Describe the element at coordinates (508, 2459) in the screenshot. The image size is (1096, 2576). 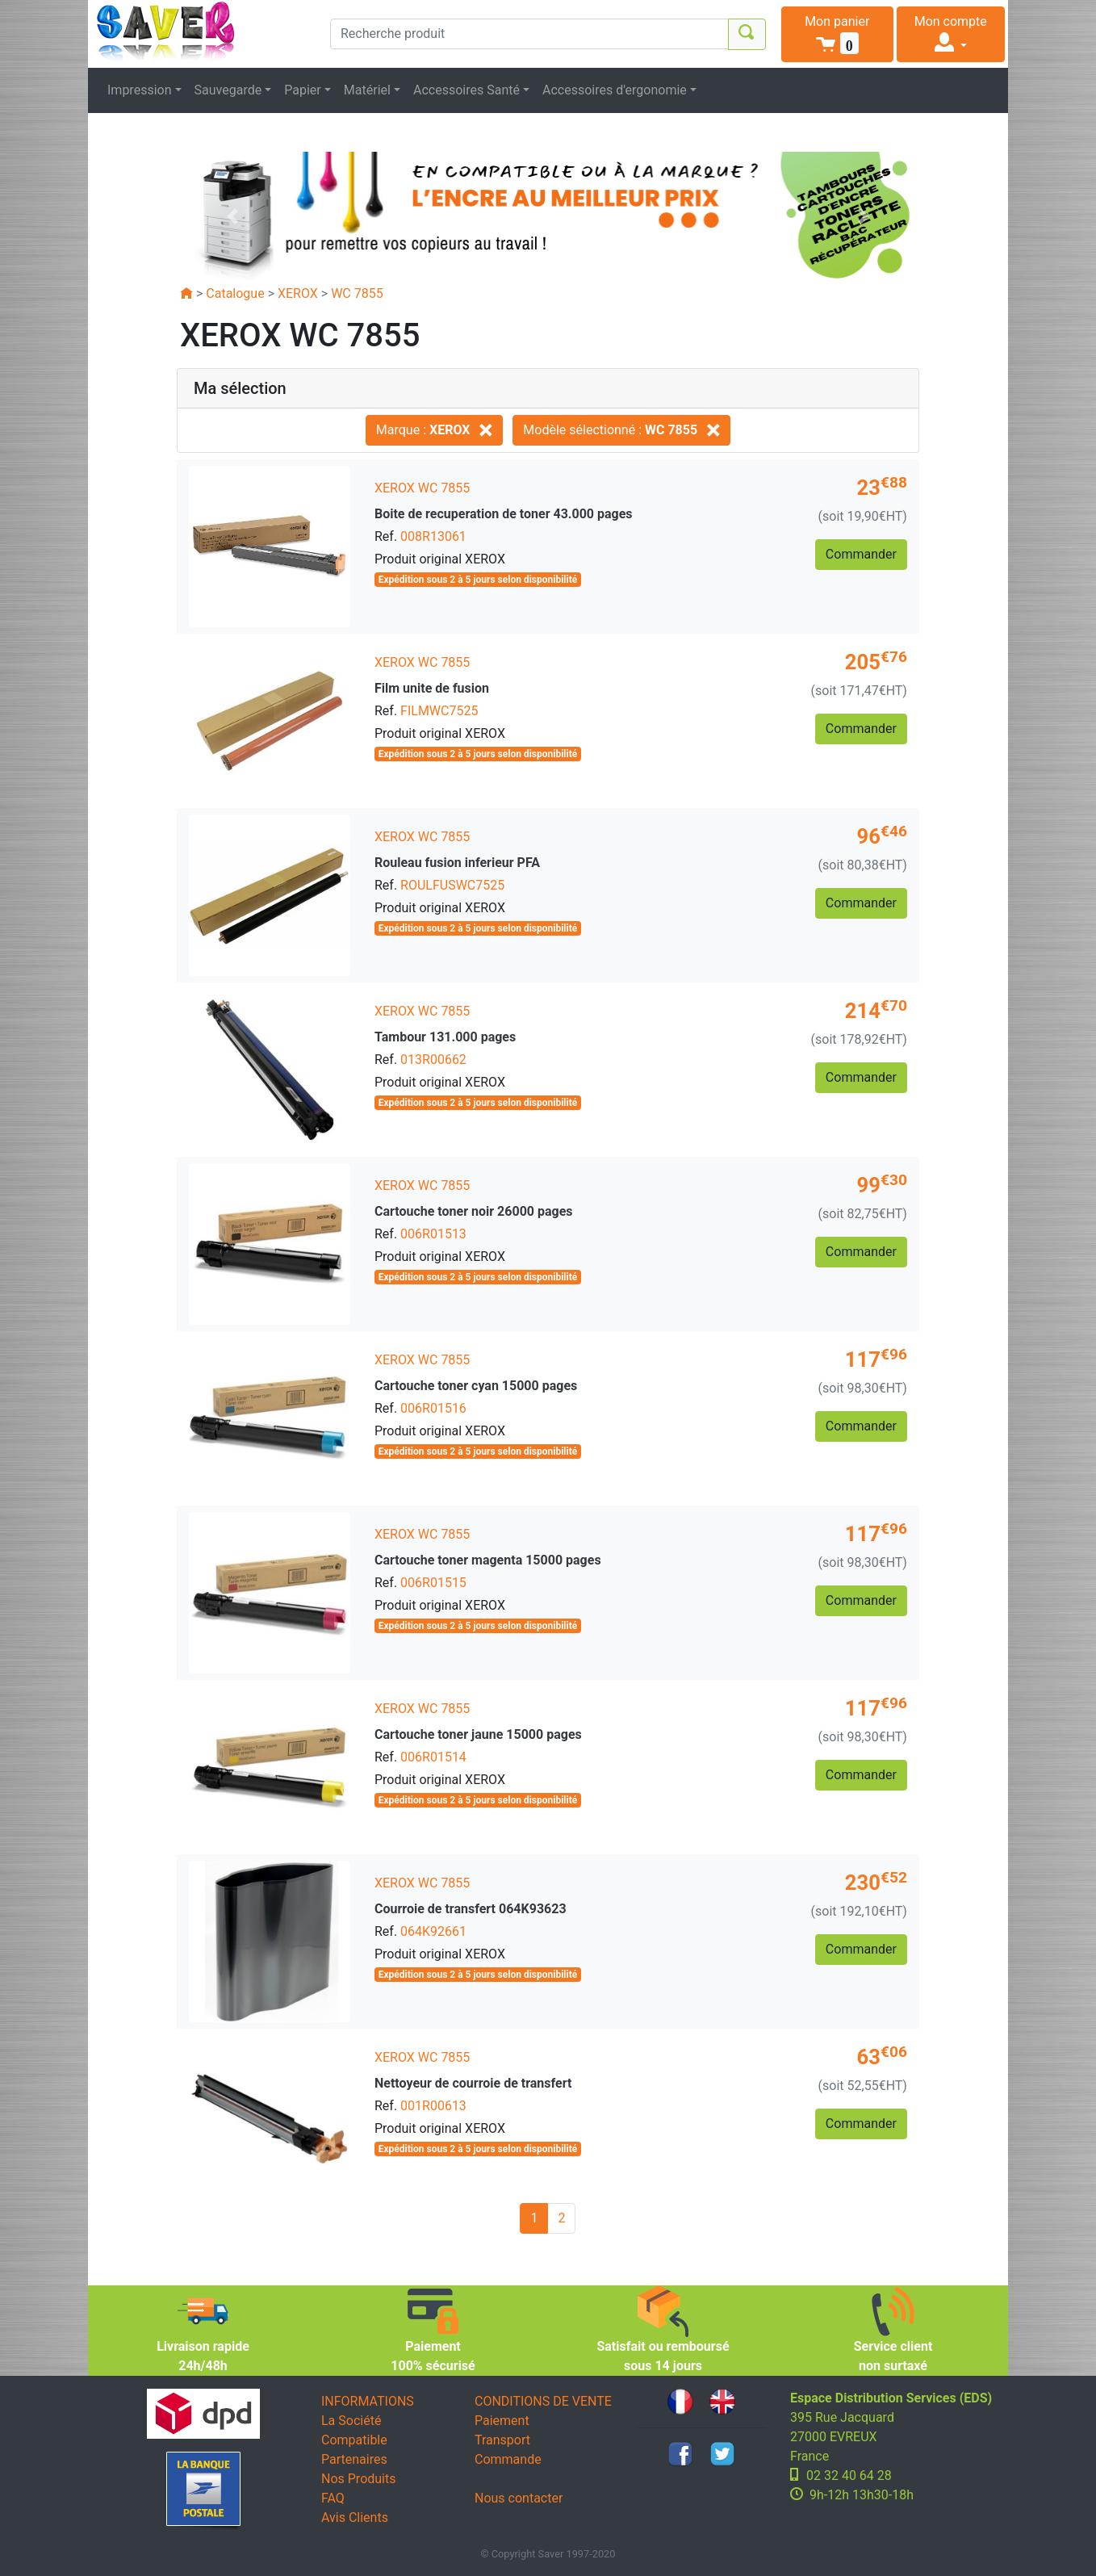
I see `Commande` at that location.